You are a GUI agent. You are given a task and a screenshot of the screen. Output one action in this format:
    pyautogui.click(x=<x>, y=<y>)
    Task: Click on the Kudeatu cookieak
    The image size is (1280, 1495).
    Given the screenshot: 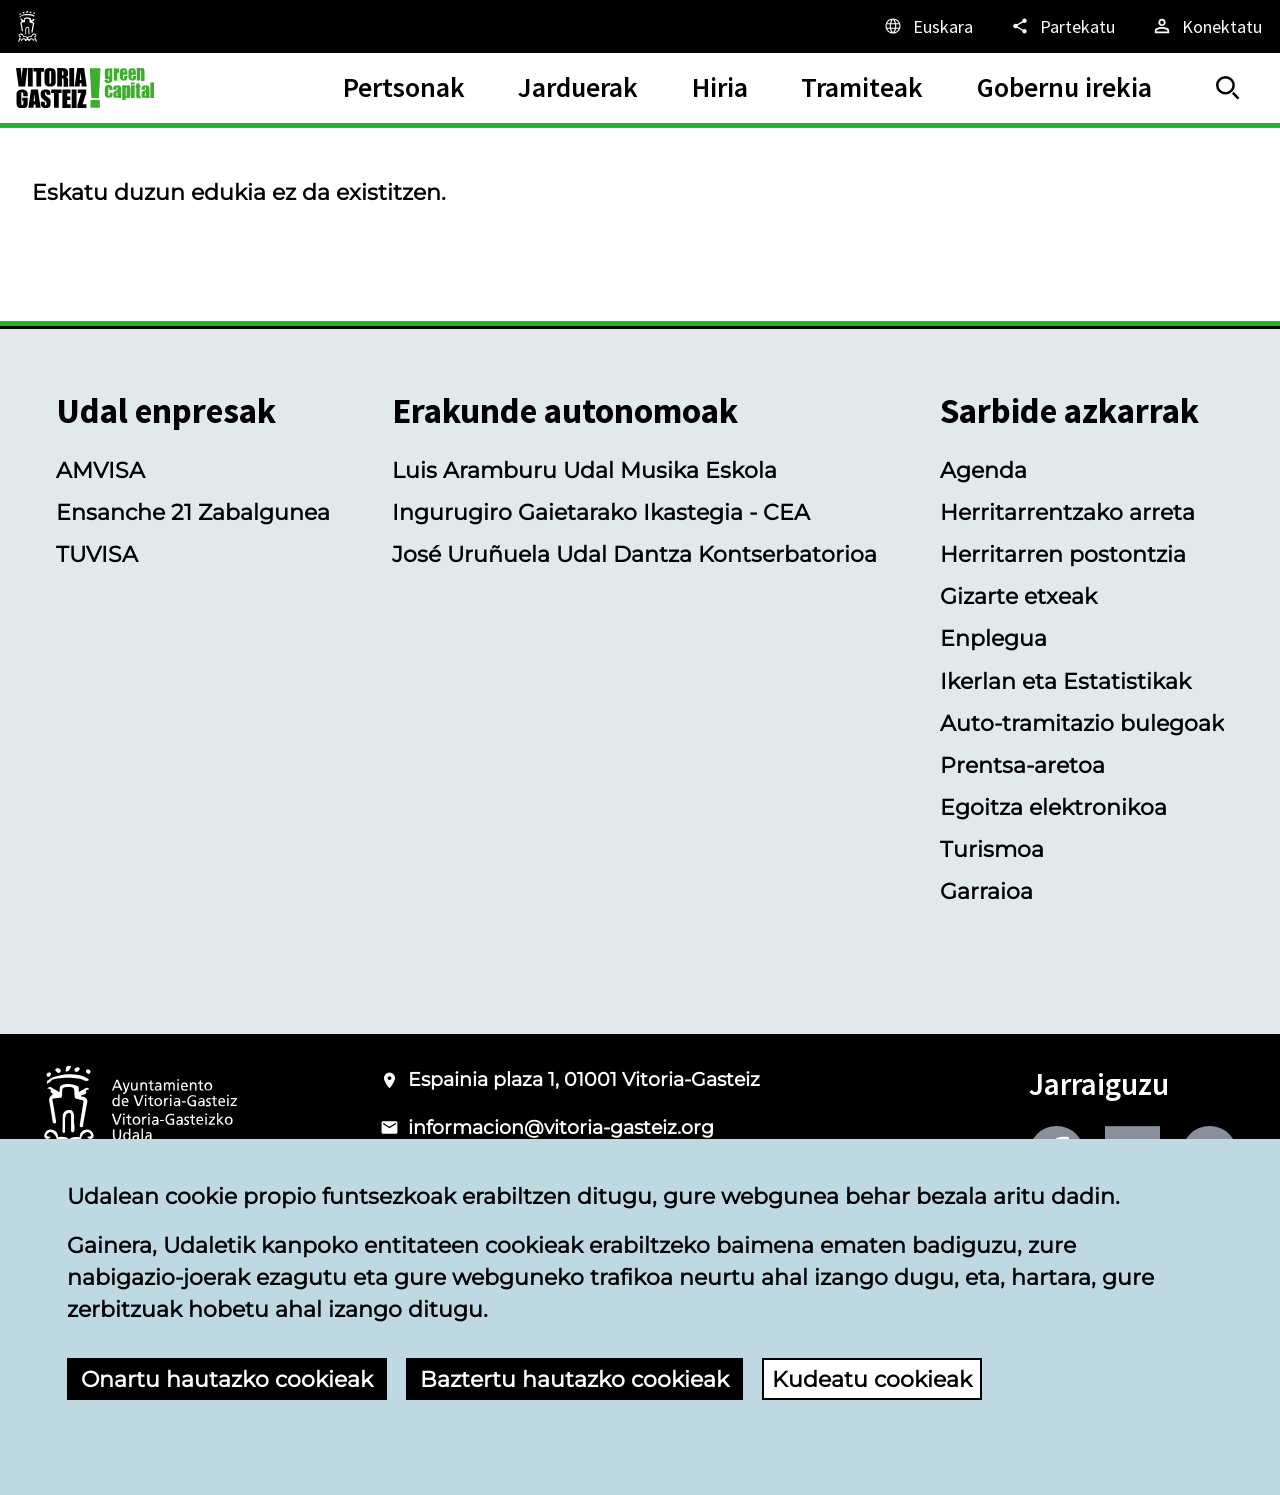 What is the action you would take?
    pyautogui.click(x=872, y=1379)
    